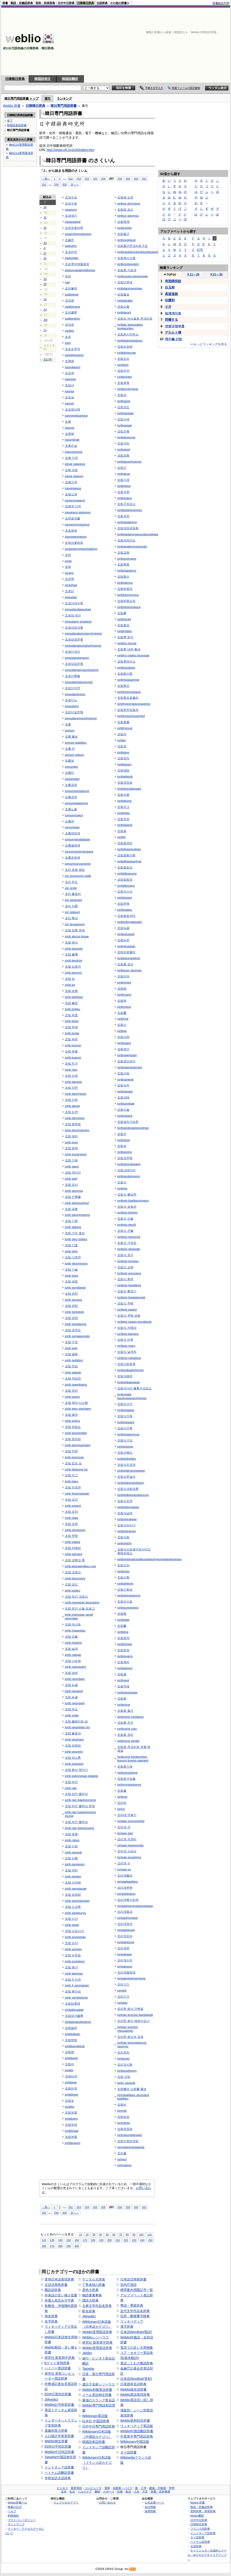 This screenshot has width=231, height=2576. Describe the element at coordinates (193, 274) in the screenshot. I see `11～20` at that location.